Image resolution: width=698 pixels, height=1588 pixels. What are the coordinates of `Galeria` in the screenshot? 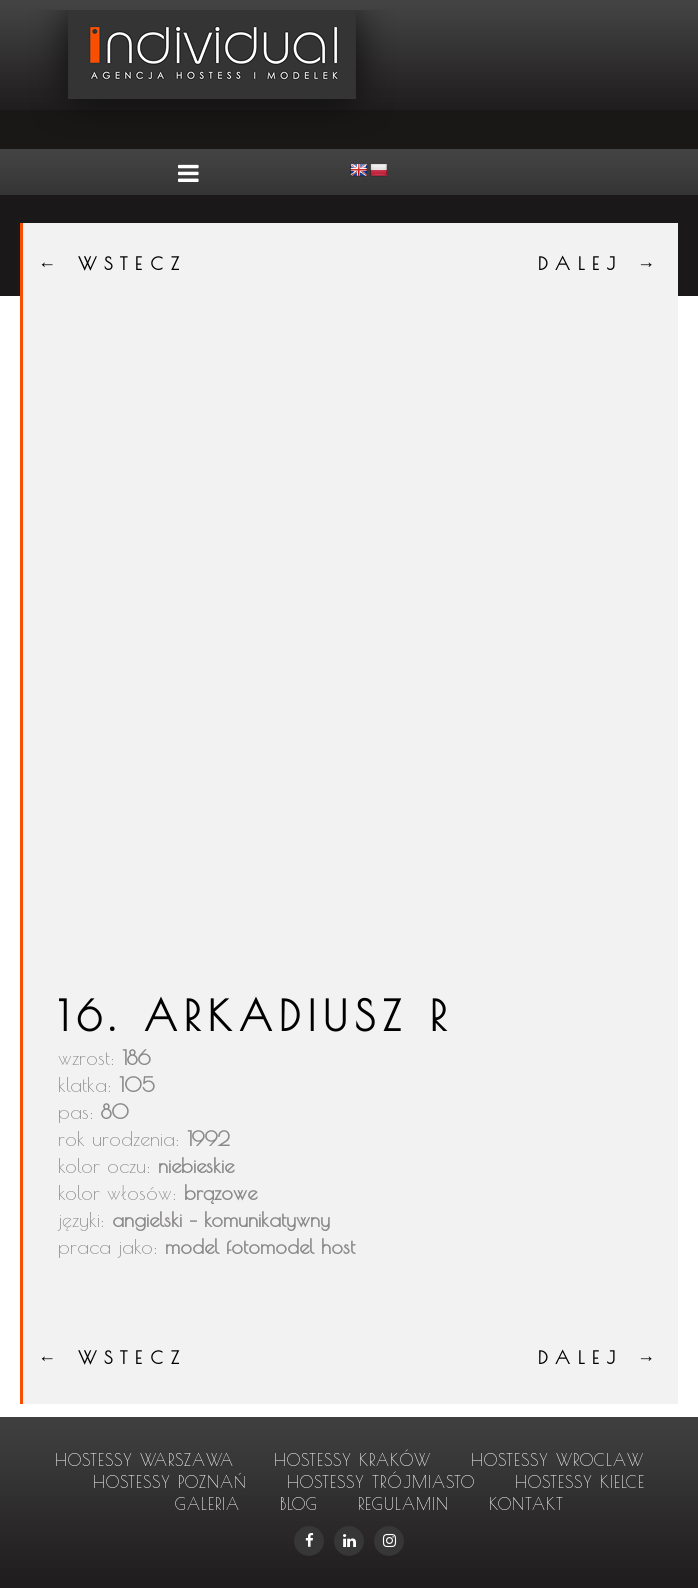 It's located at (207, 1504).